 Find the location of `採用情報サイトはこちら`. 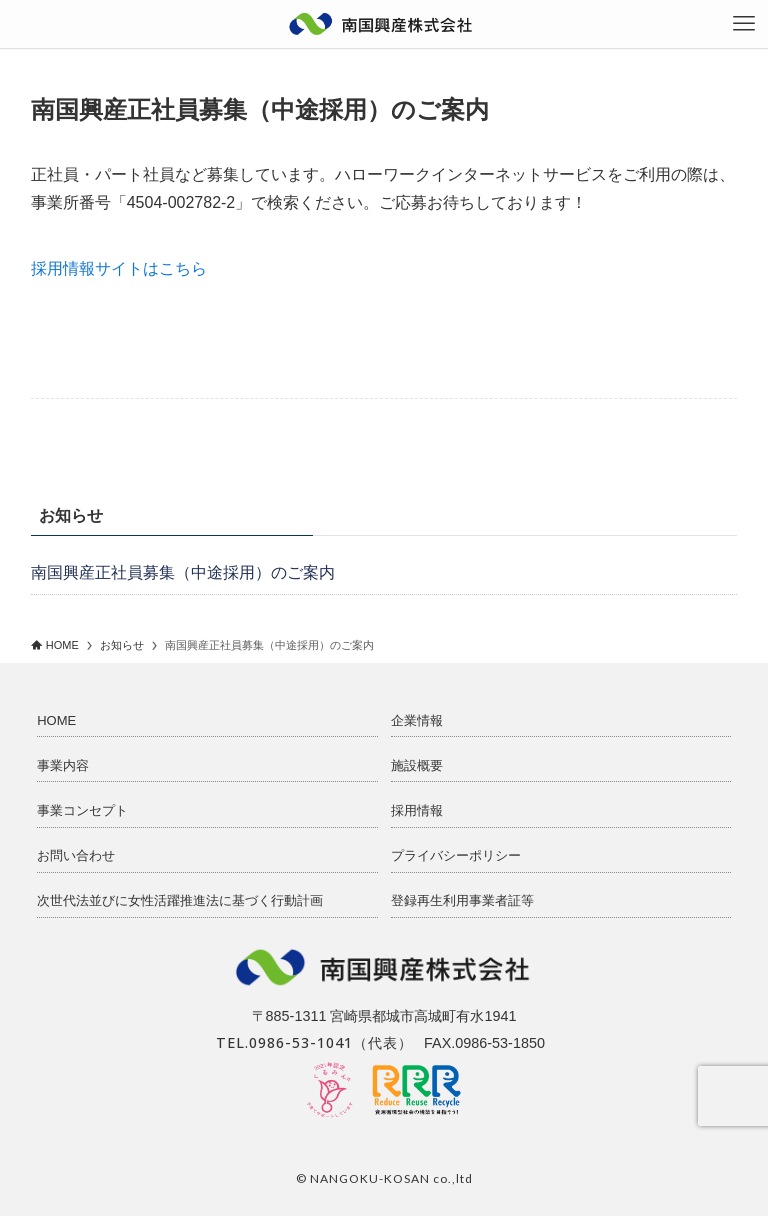

採用情報サイトはこちら is located at coordinates (119, 268).